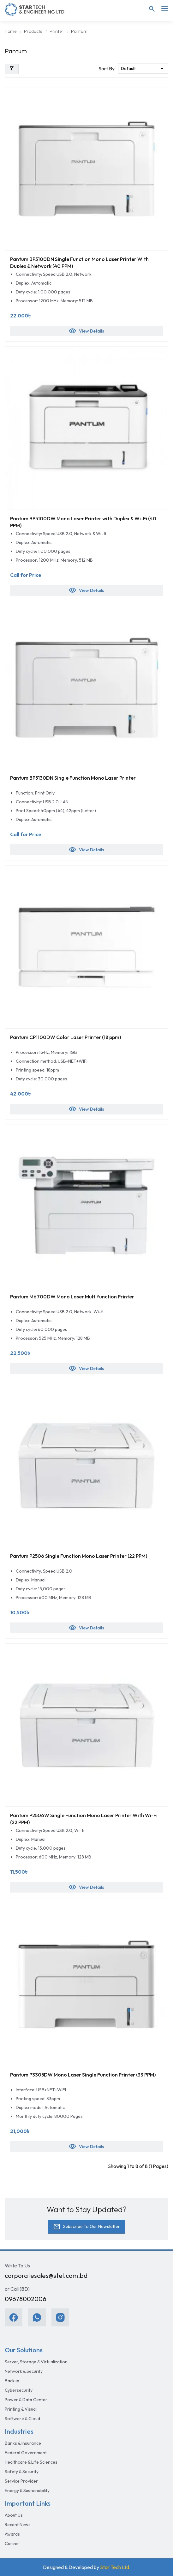  Describe the element at coordinates (25, 2299) in the screenshot. I see `09678002006` at that location.